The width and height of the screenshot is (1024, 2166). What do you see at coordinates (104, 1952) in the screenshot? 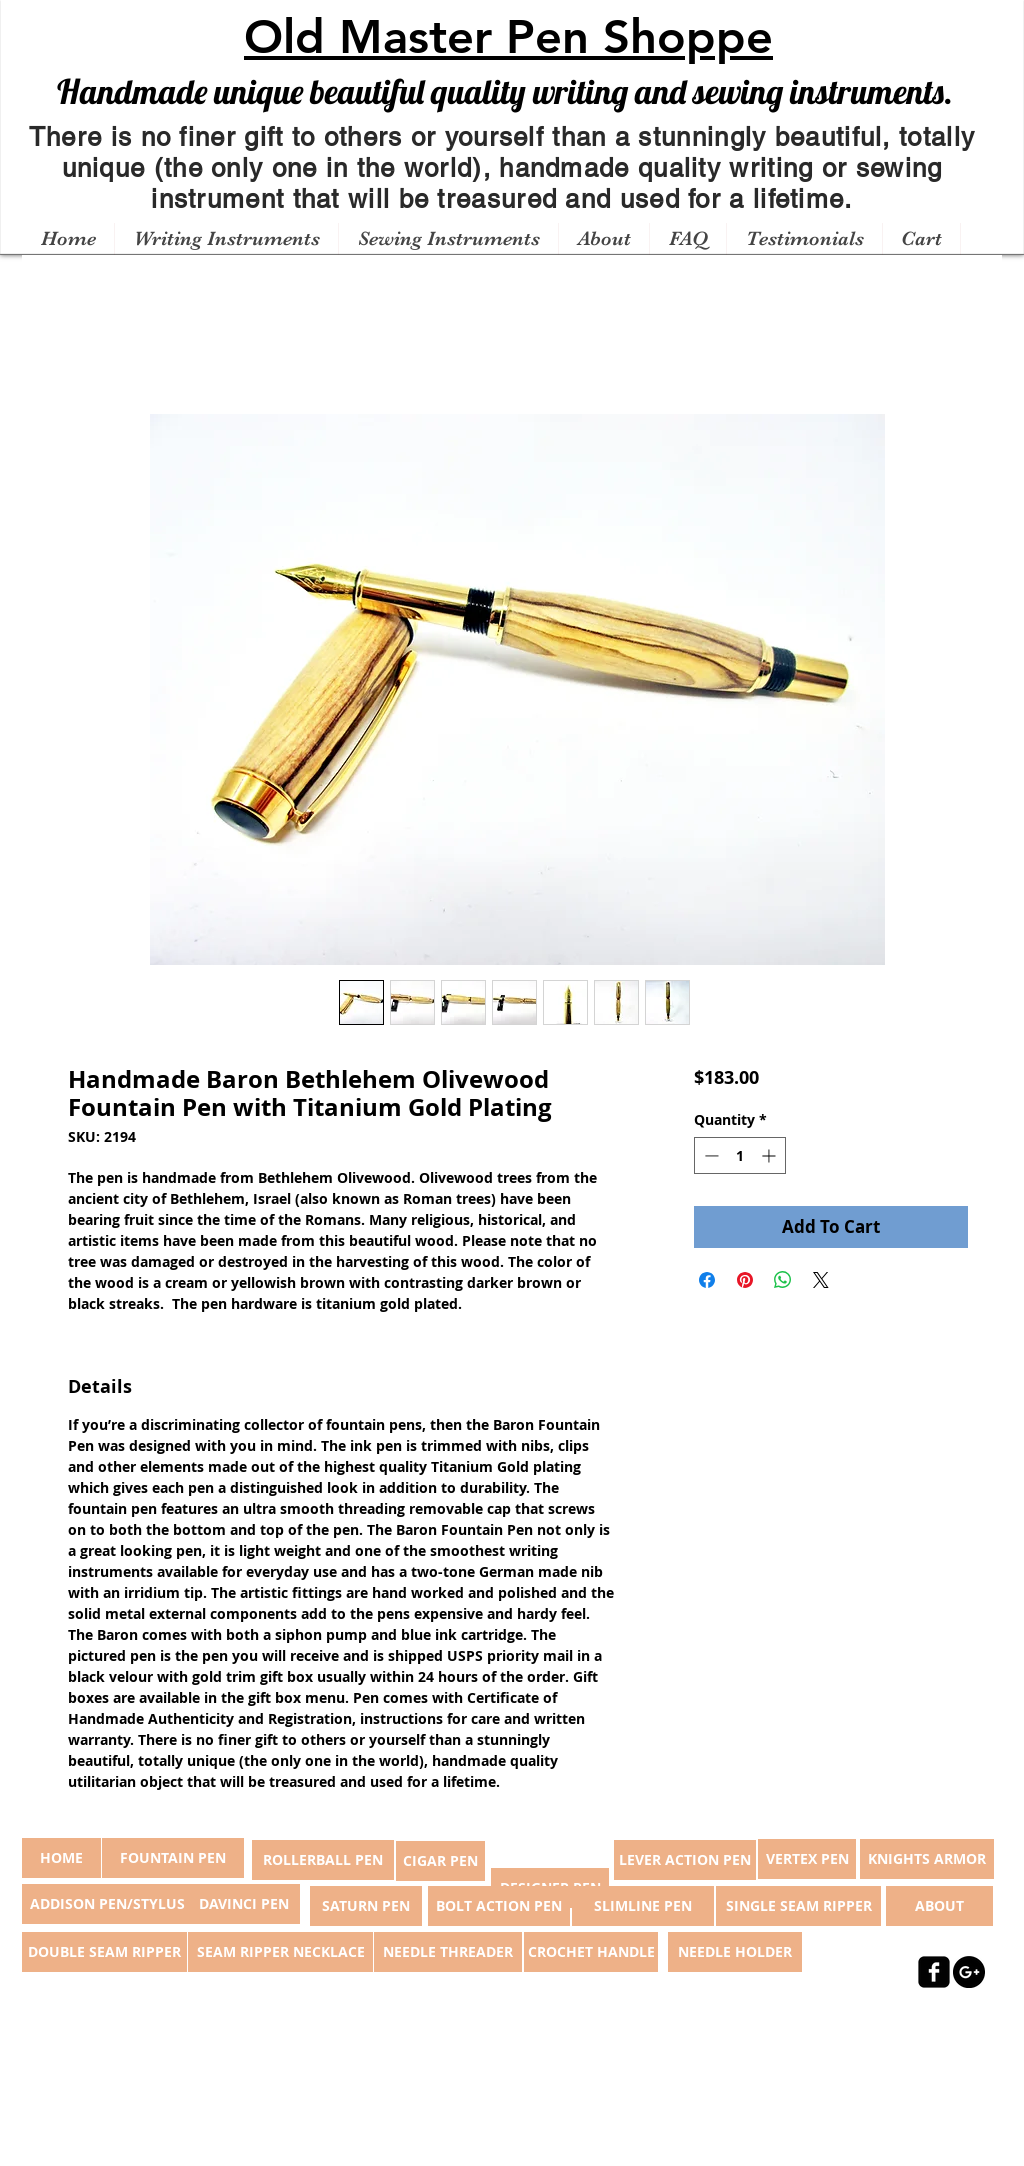
I see `[DOUBLE SEAM RIPPER]` at bounding box center [104, 1952].